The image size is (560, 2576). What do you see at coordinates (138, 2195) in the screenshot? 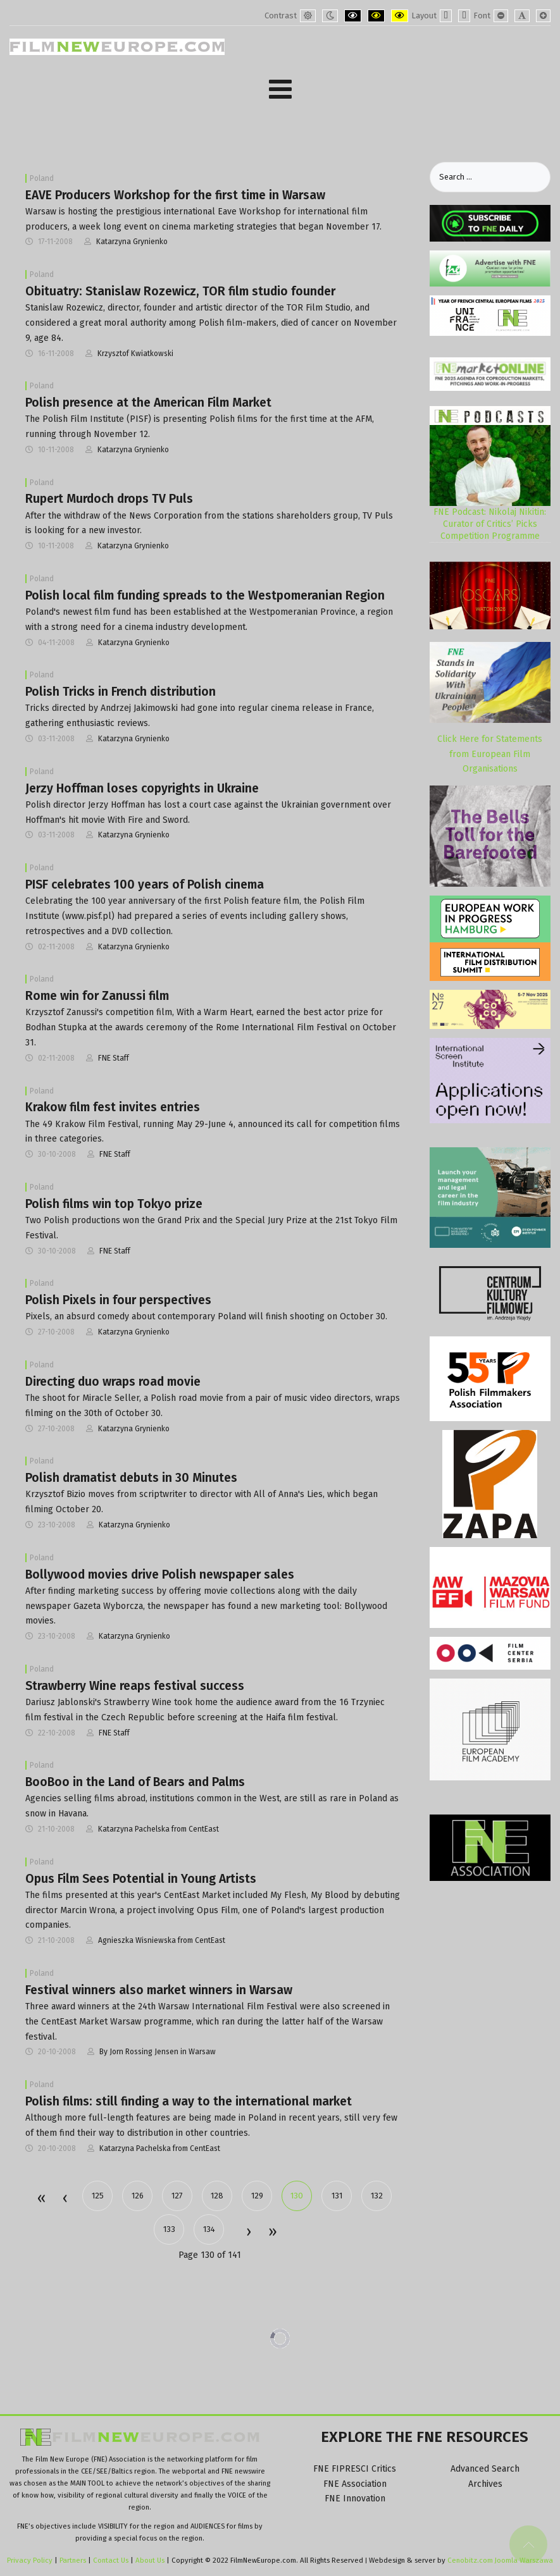
I see `126` at bounding box center [138, 2195].